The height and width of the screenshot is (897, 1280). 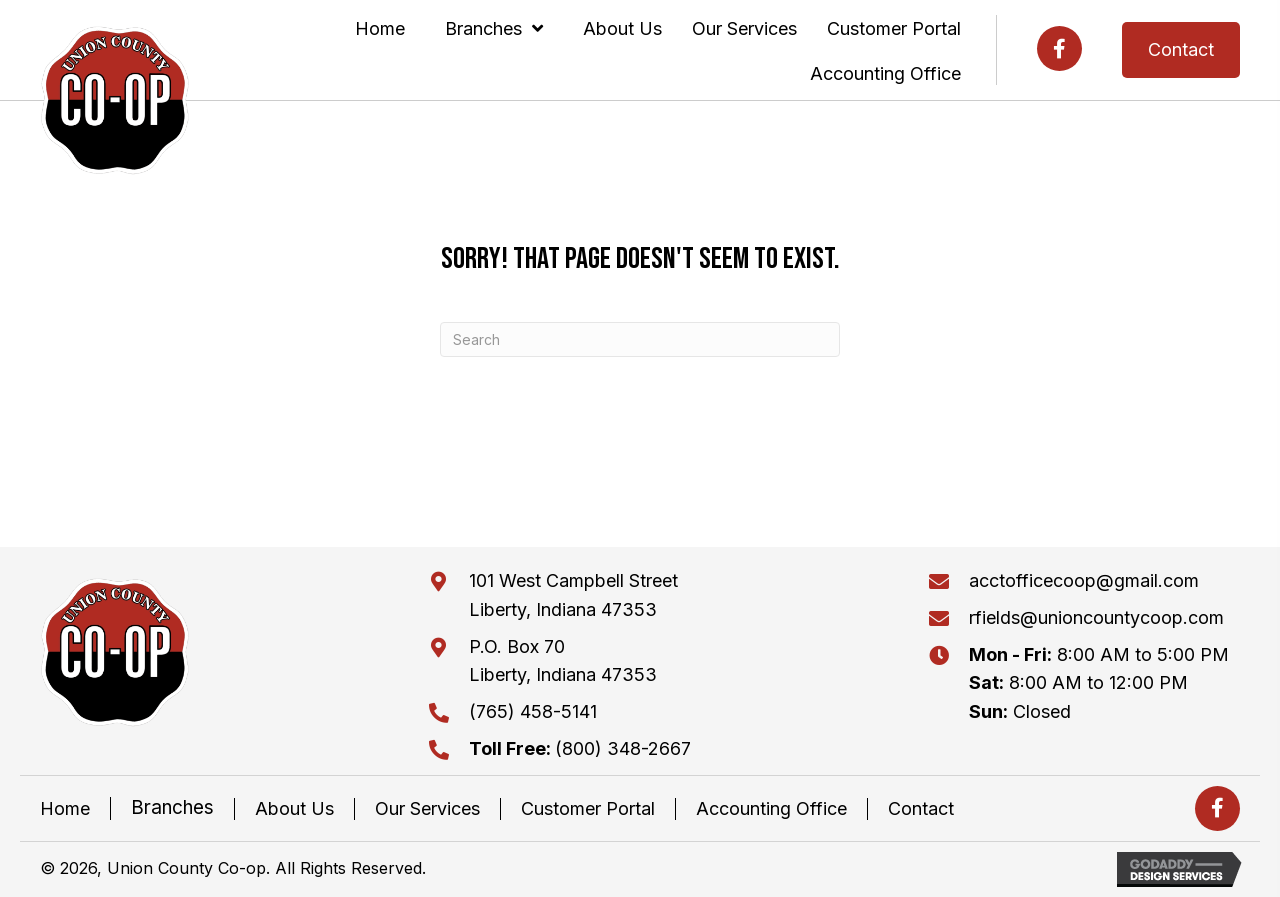 What do you see at coordinates (1059, 48) in the screenshot?
I see `[button]` at bounding box center [1059, 48].